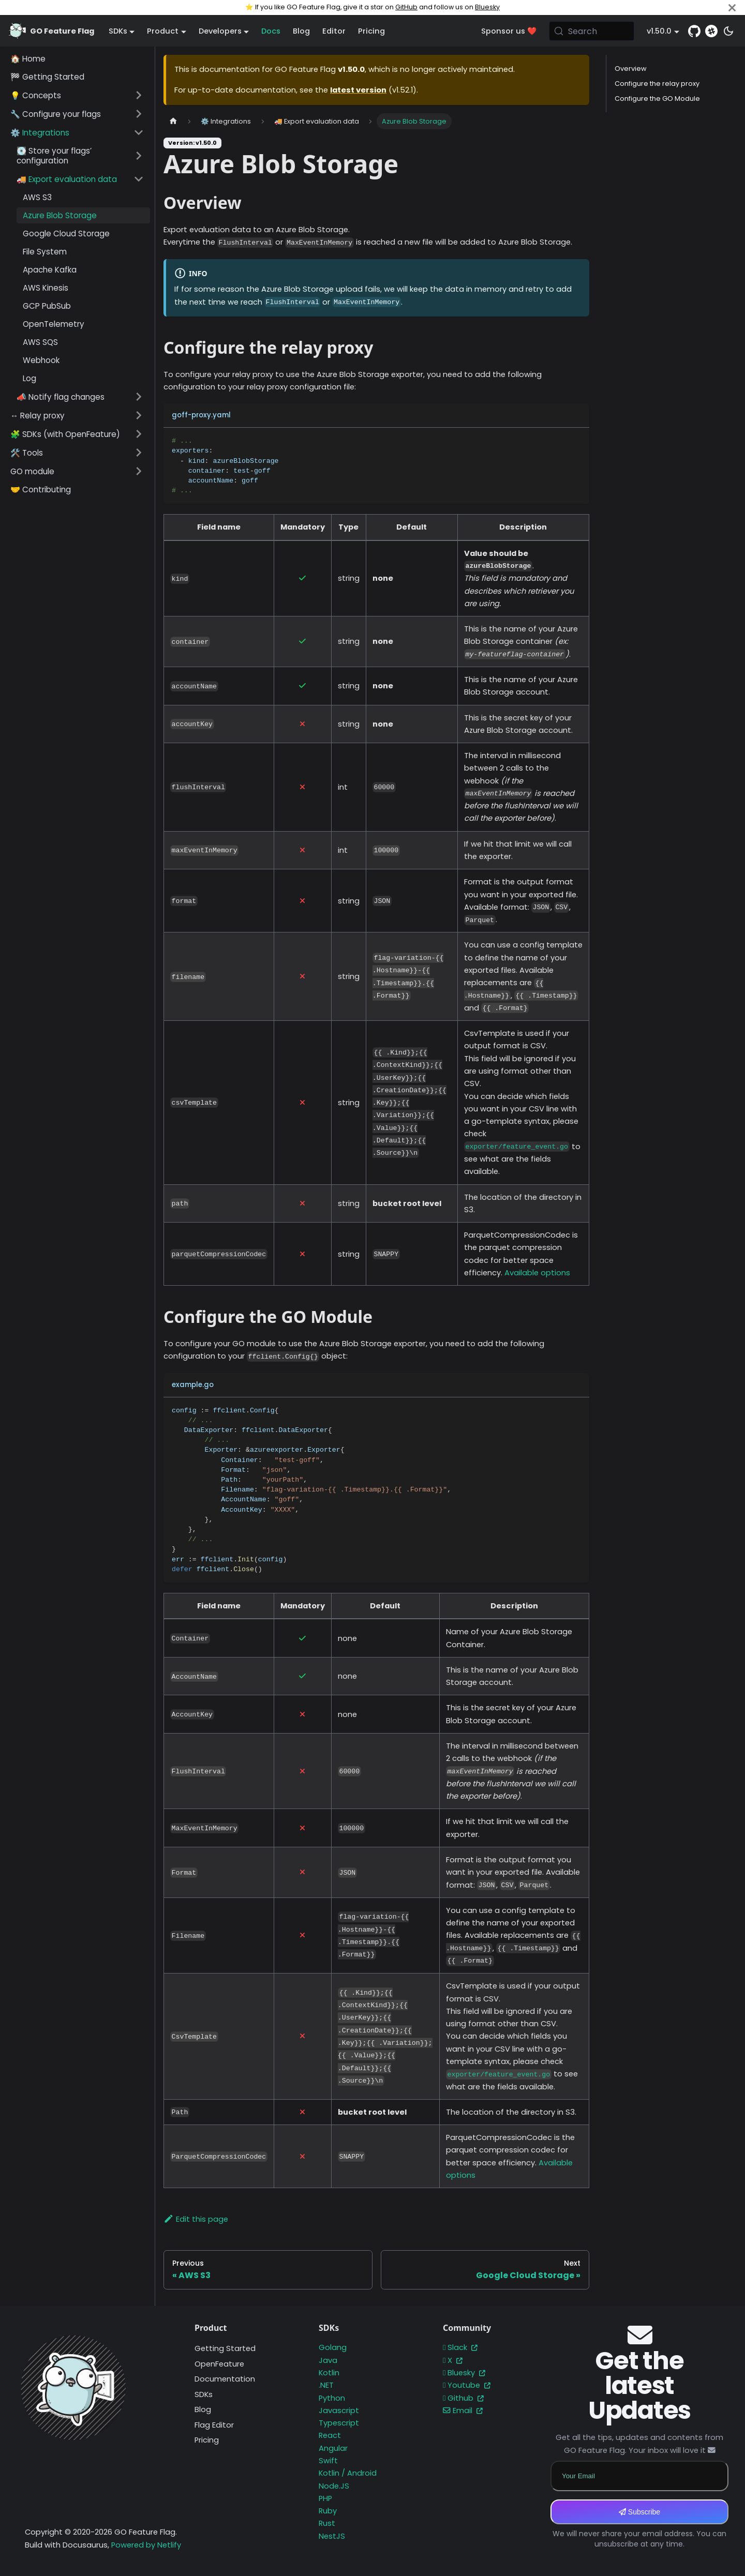  What do you see at coordinates (334, 2486) in the screenshot?
I see `Node.JS` at bounding box center [334, 2486].